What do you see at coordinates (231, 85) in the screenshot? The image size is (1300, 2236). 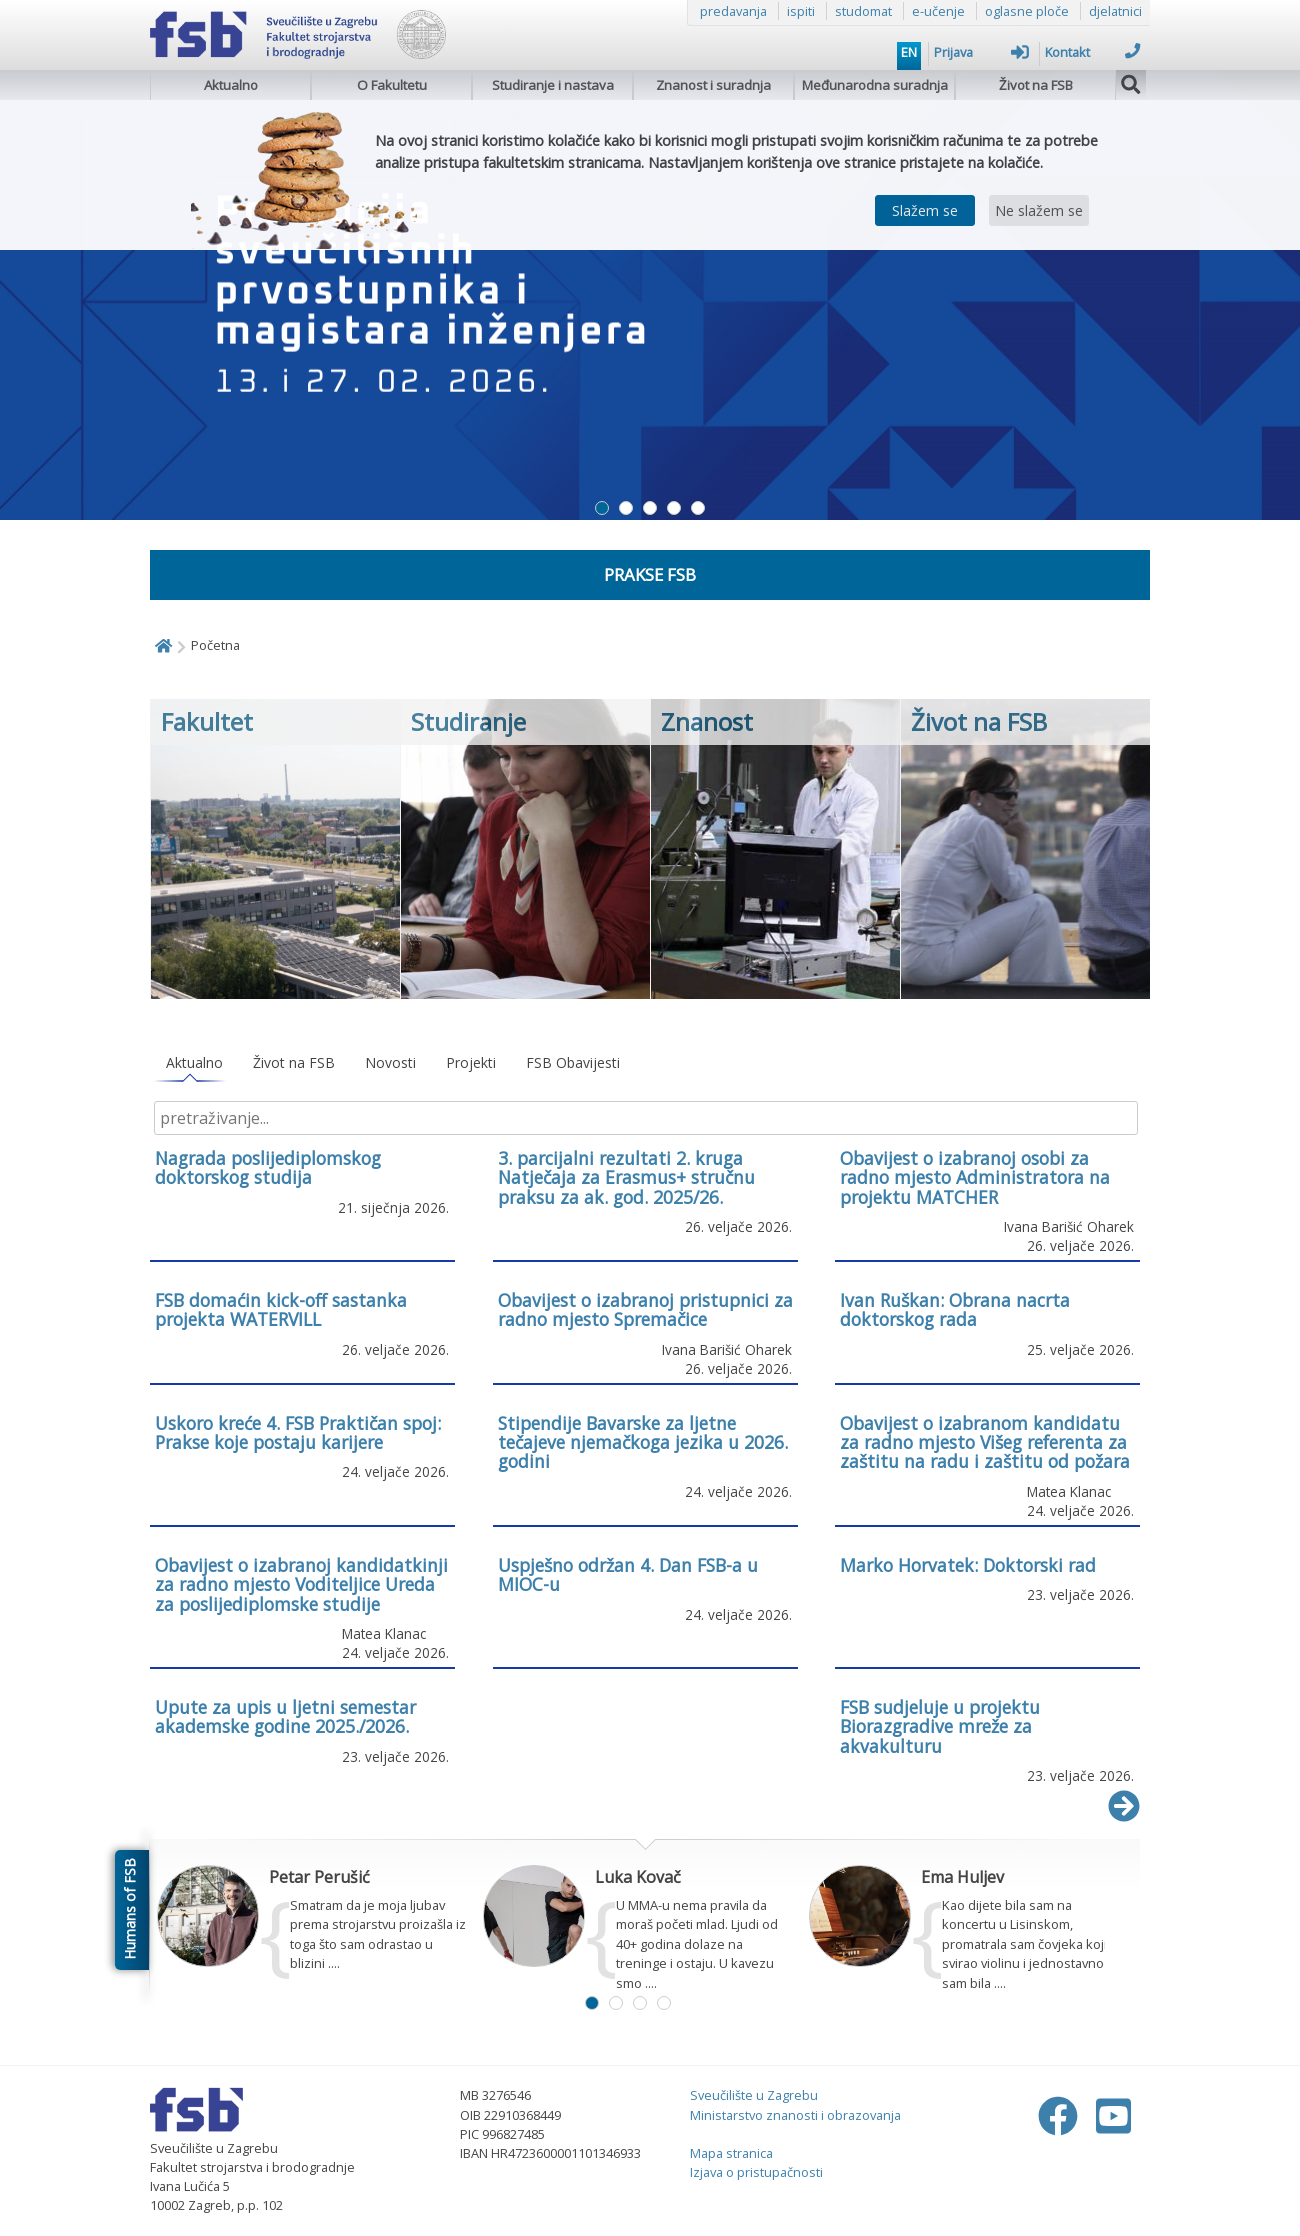 I see `Aktualno` at bounding box center [231, 85].